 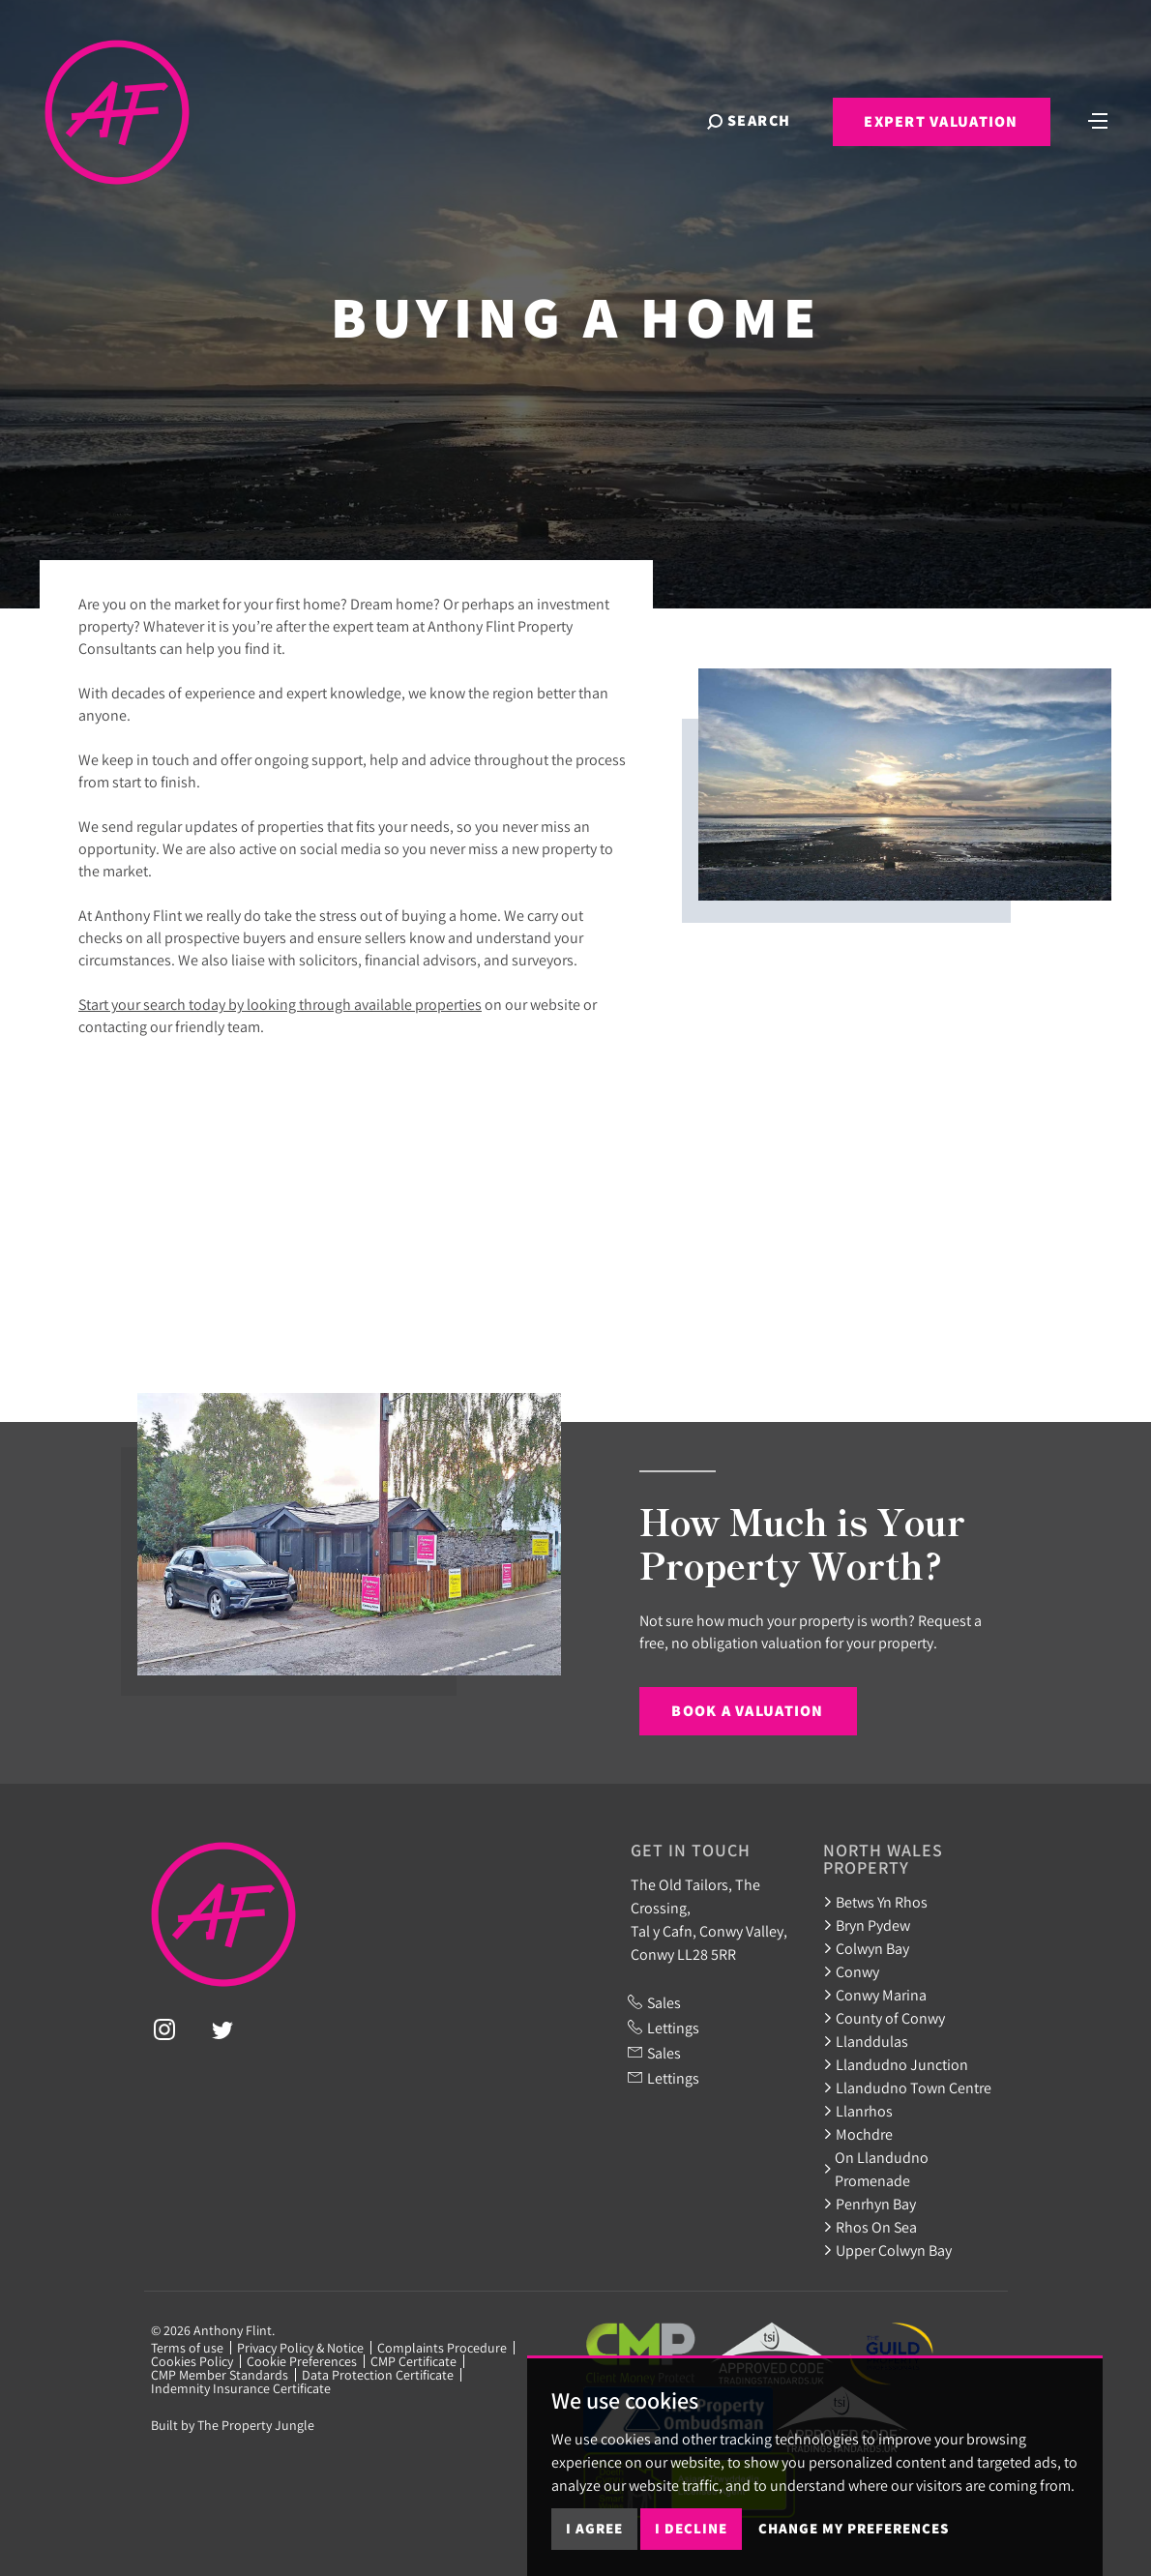 What do you see at coordinates (1097, 119) in the screenshot?
I see `[Toggle navigation]` at bounding box center [1097, 119].